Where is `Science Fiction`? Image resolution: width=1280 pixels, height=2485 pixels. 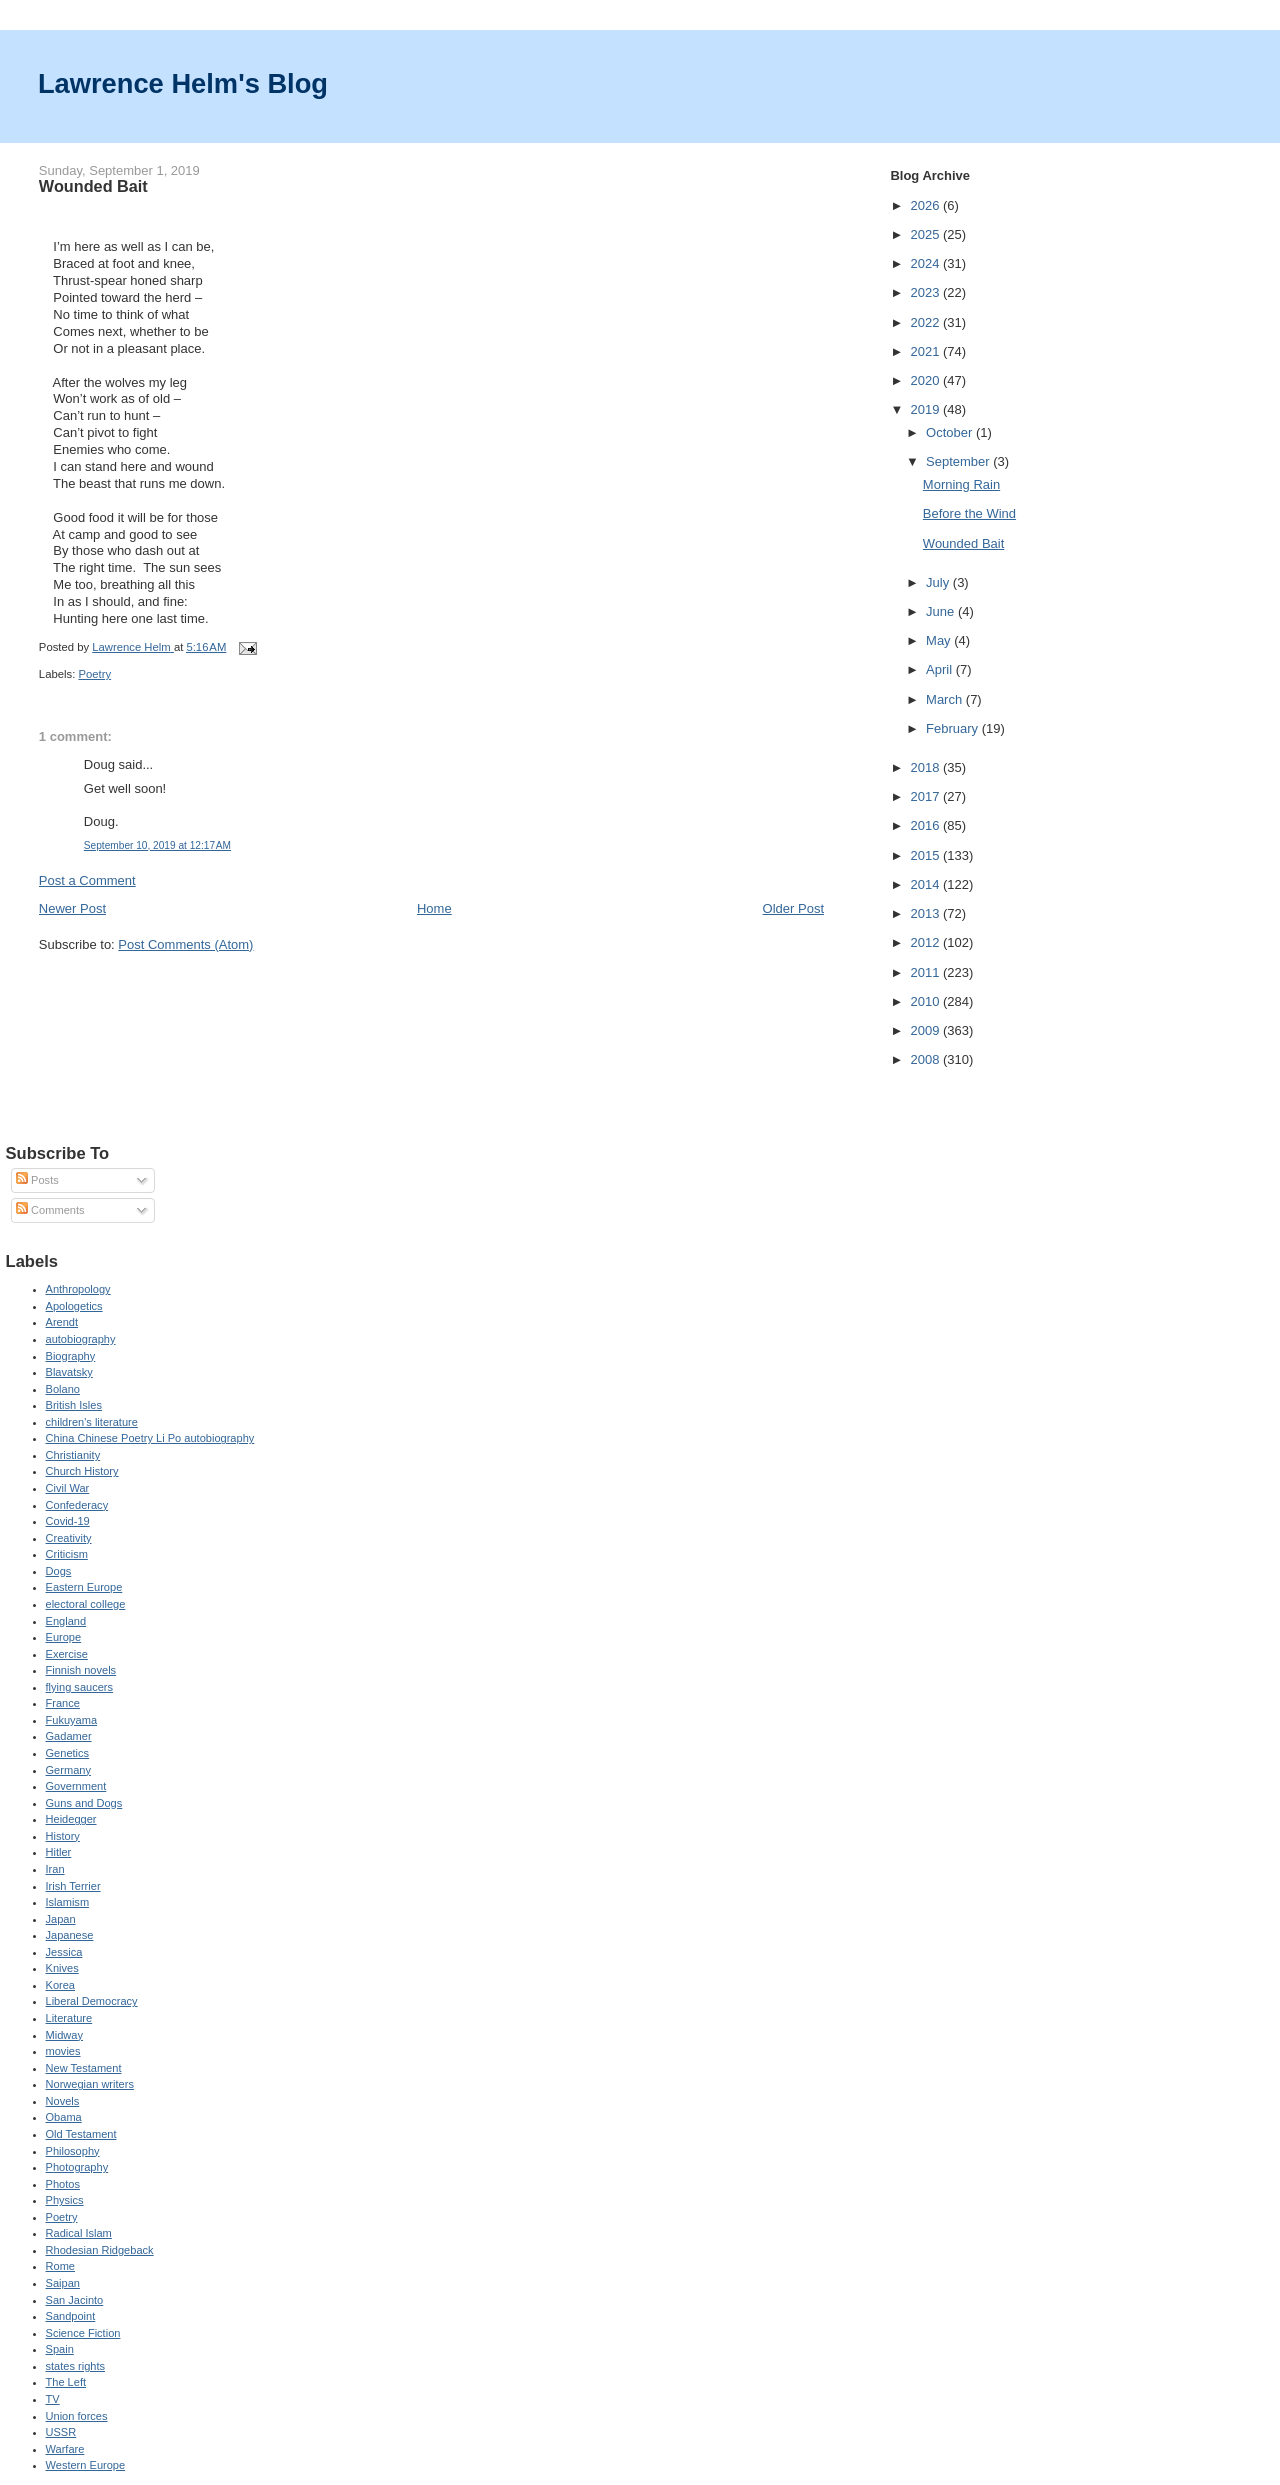
Science Fiction is located at coordinates (83, 2333).